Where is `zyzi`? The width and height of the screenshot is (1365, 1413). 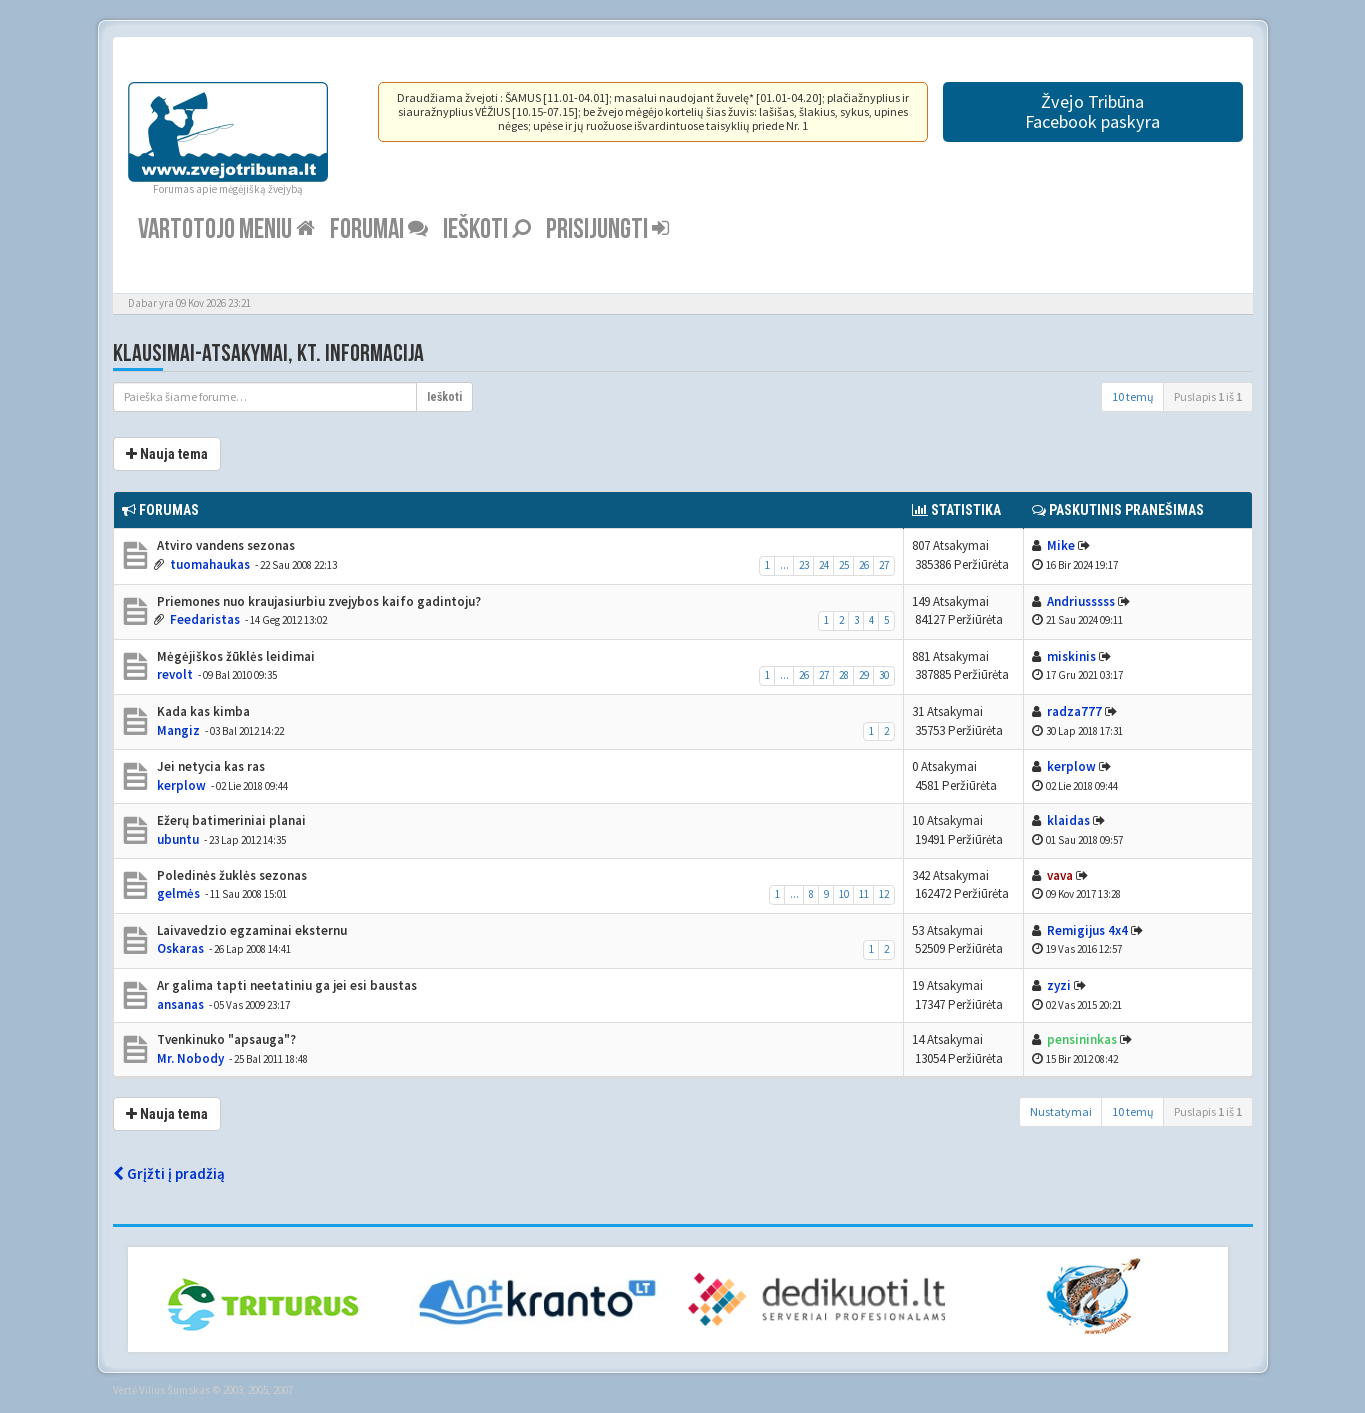 zyzi is located at coordinates (1059, 985).